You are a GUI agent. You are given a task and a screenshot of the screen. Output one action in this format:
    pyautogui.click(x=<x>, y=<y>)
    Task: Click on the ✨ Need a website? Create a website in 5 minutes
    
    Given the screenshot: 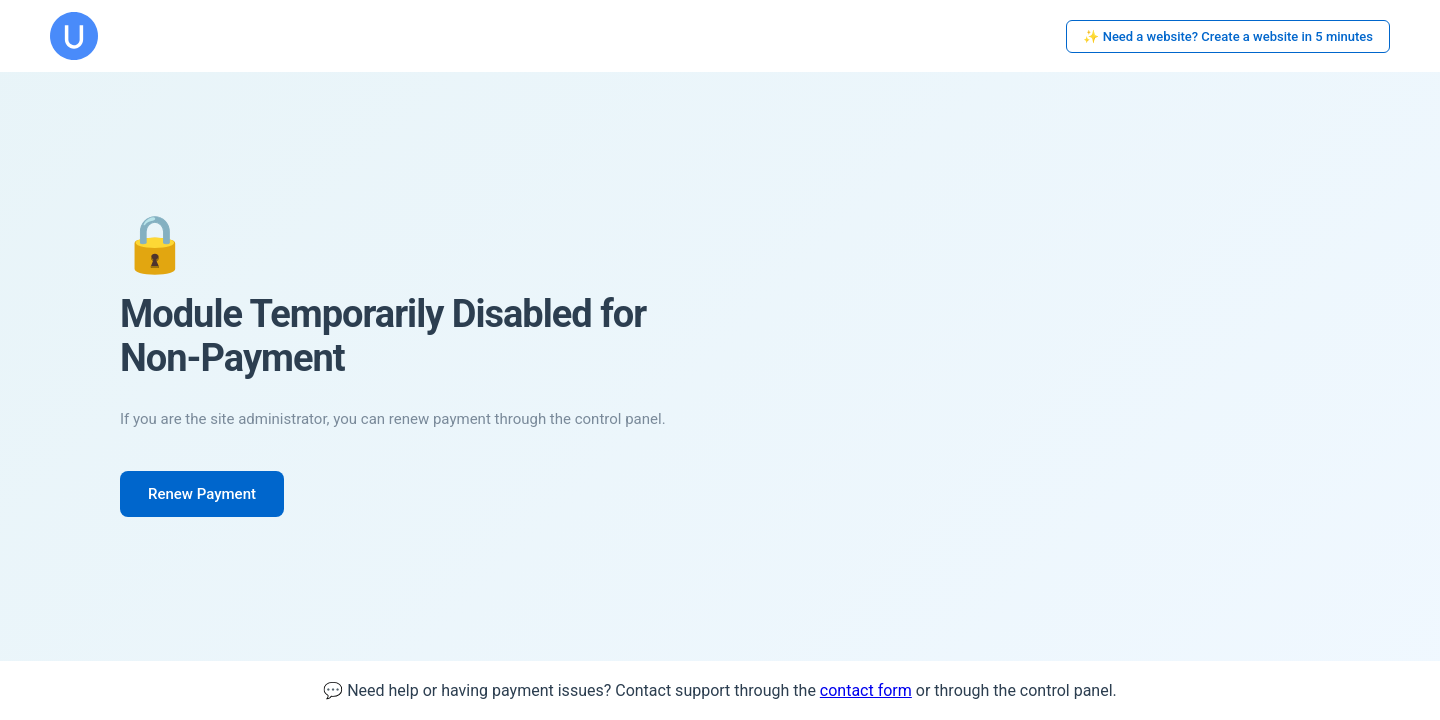 What is the action you would take?
    pyautogui.click(x=1228, y=36)
    